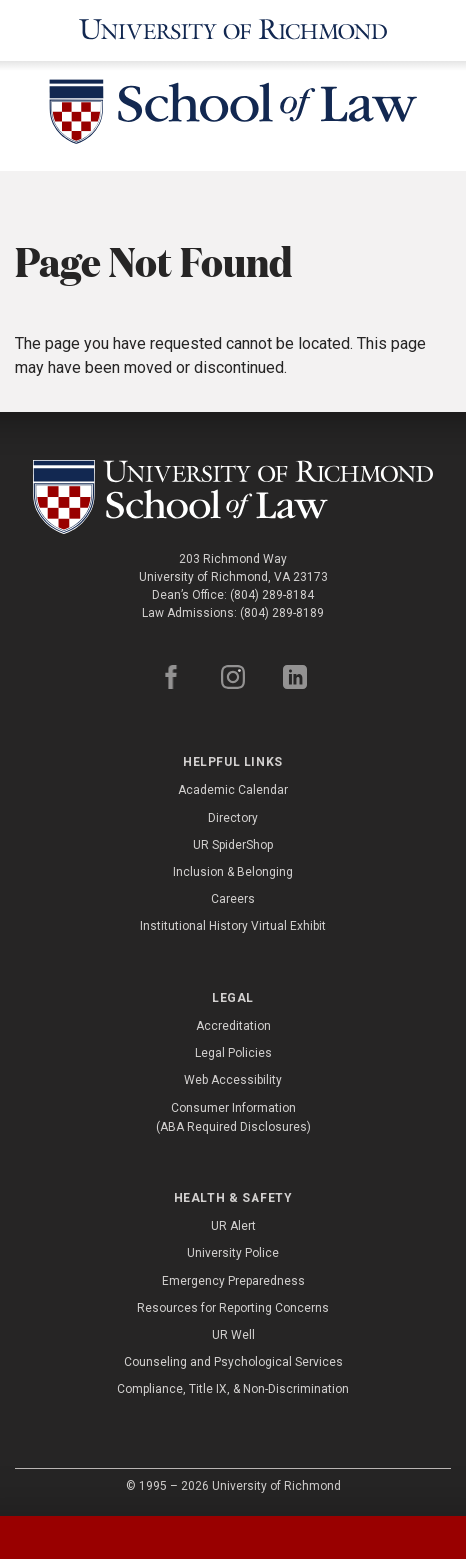 This screenshot has height=1559, width=466. Describe the element at coordinates (233, 926) in the screenshot. I see `Institutional History Virtual Exhibit` at that location.